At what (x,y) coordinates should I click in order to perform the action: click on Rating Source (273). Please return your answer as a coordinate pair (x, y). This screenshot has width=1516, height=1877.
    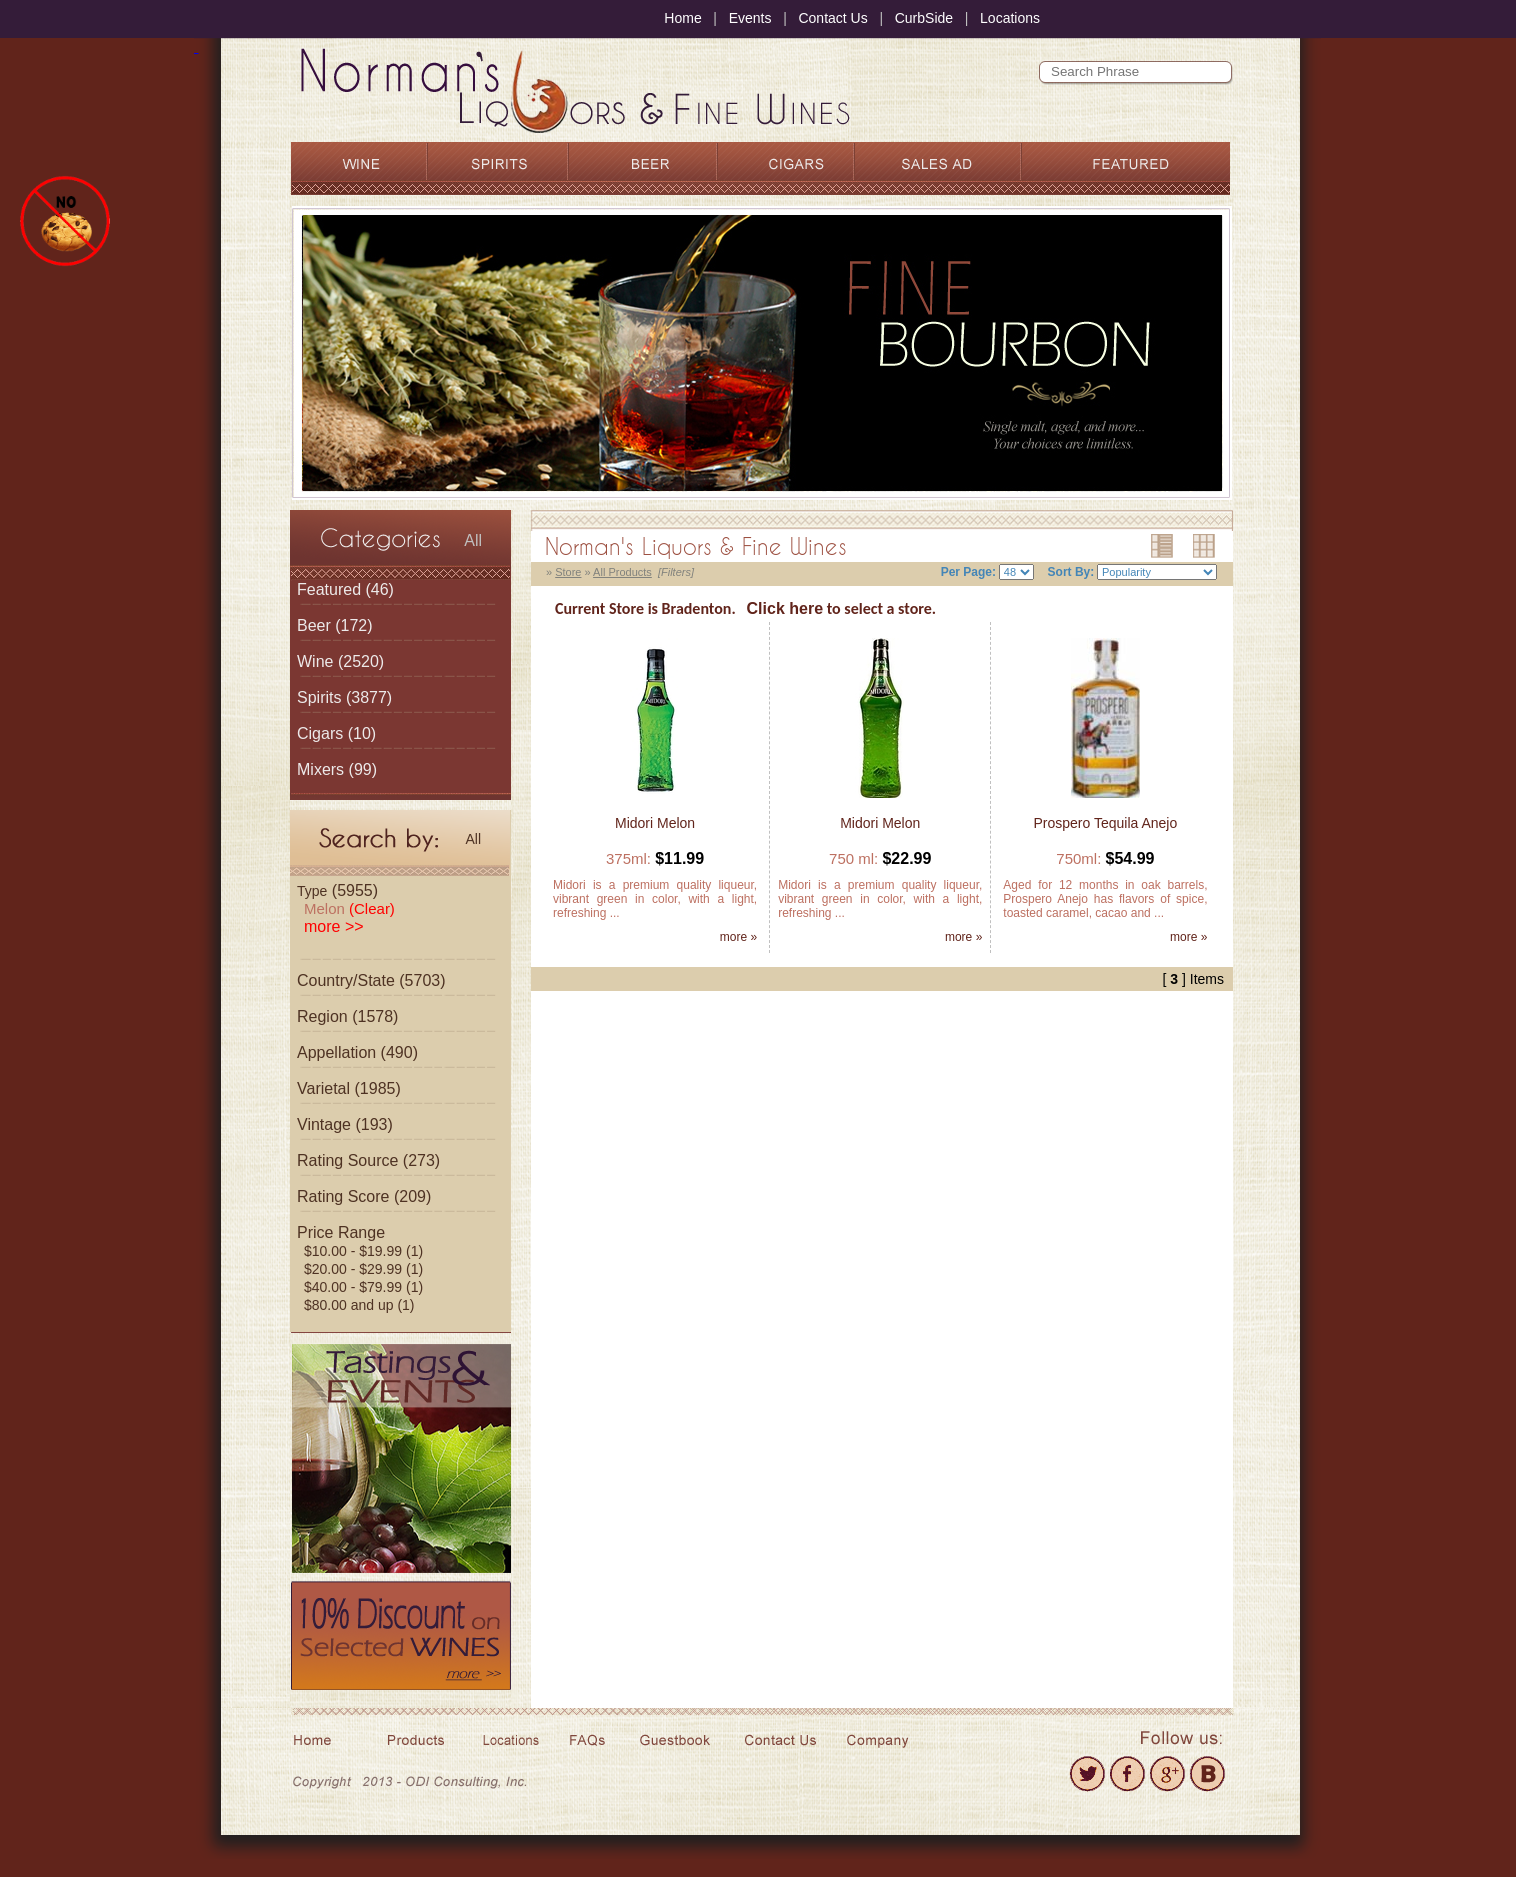
    Looking at the image, I should click on (368, 1160).